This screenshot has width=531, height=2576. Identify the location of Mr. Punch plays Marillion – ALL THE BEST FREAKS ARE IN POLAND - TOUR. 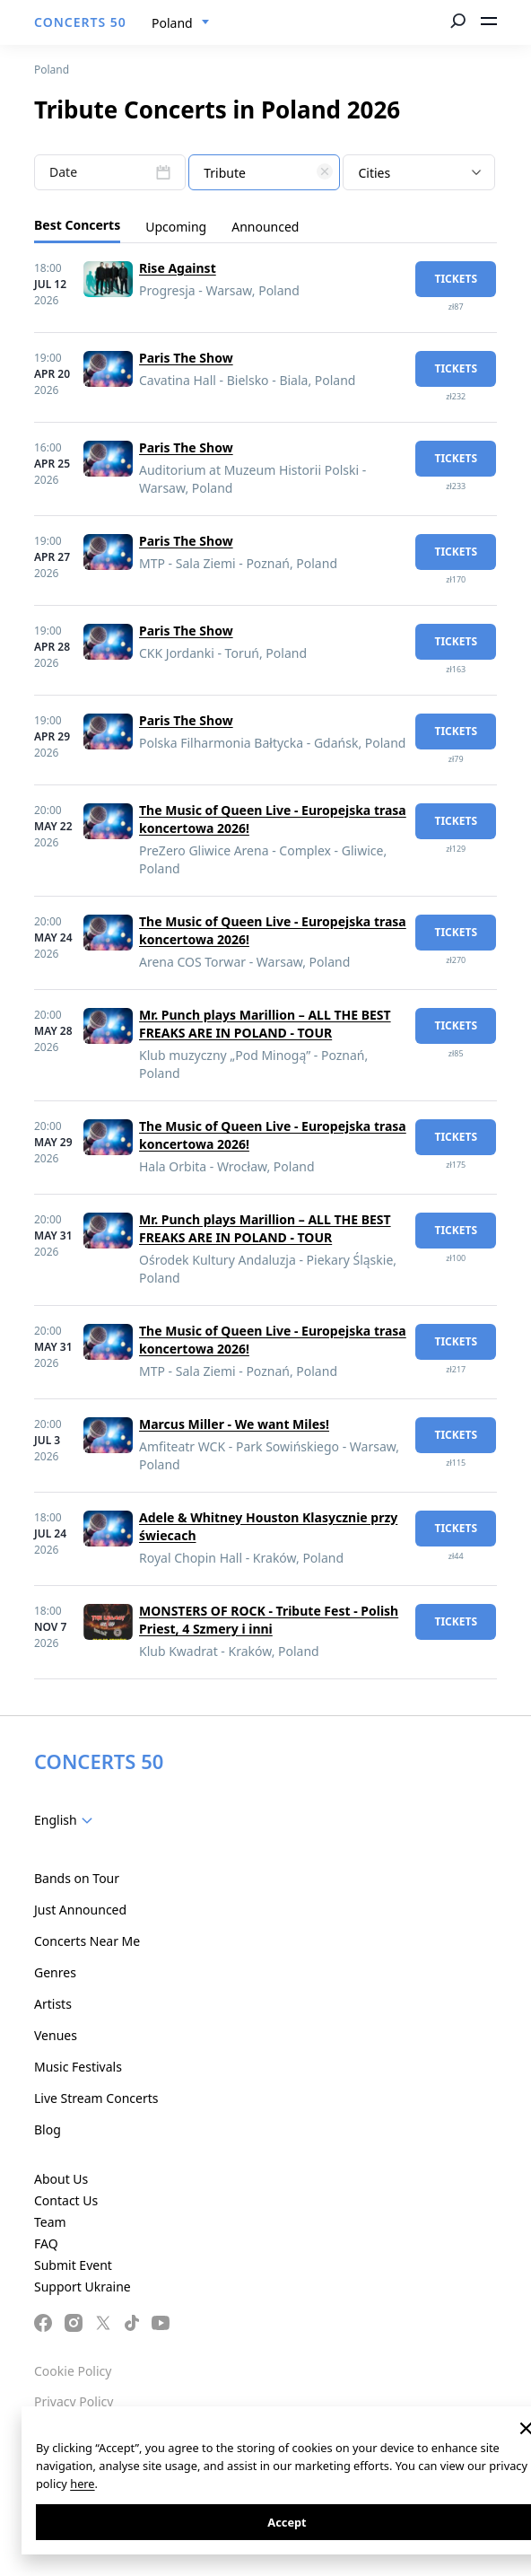
(265, 1023).